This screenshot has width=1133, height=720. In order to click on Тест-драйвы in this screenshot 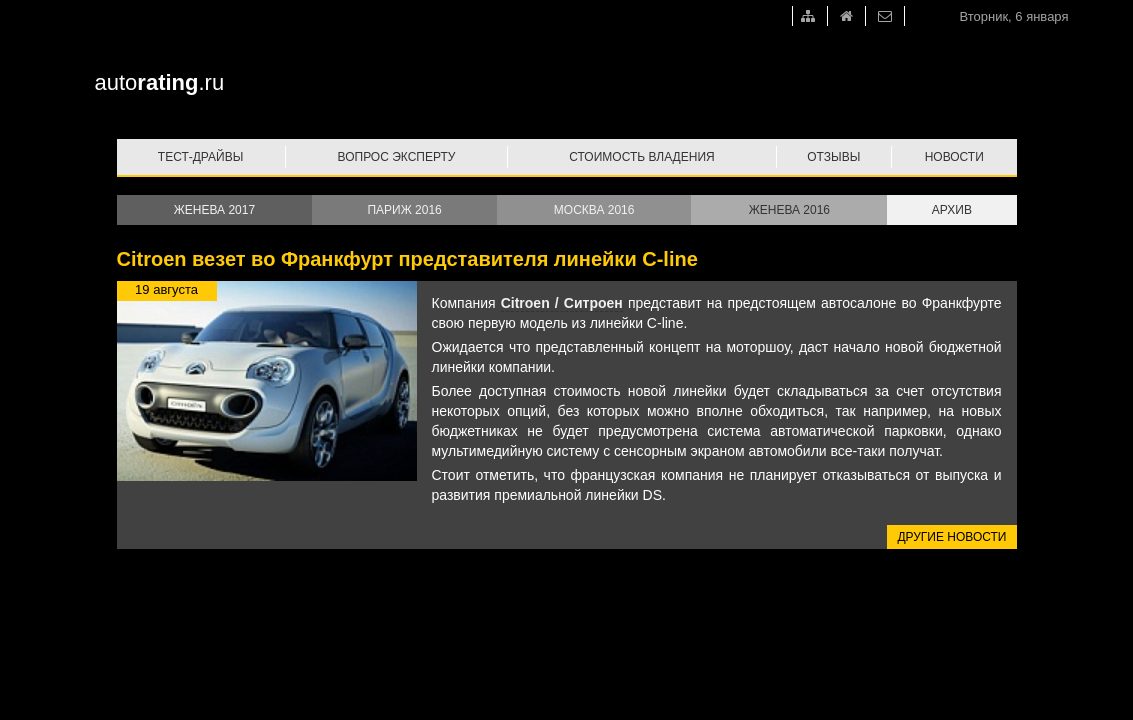, I will do `click(201, 157)`.